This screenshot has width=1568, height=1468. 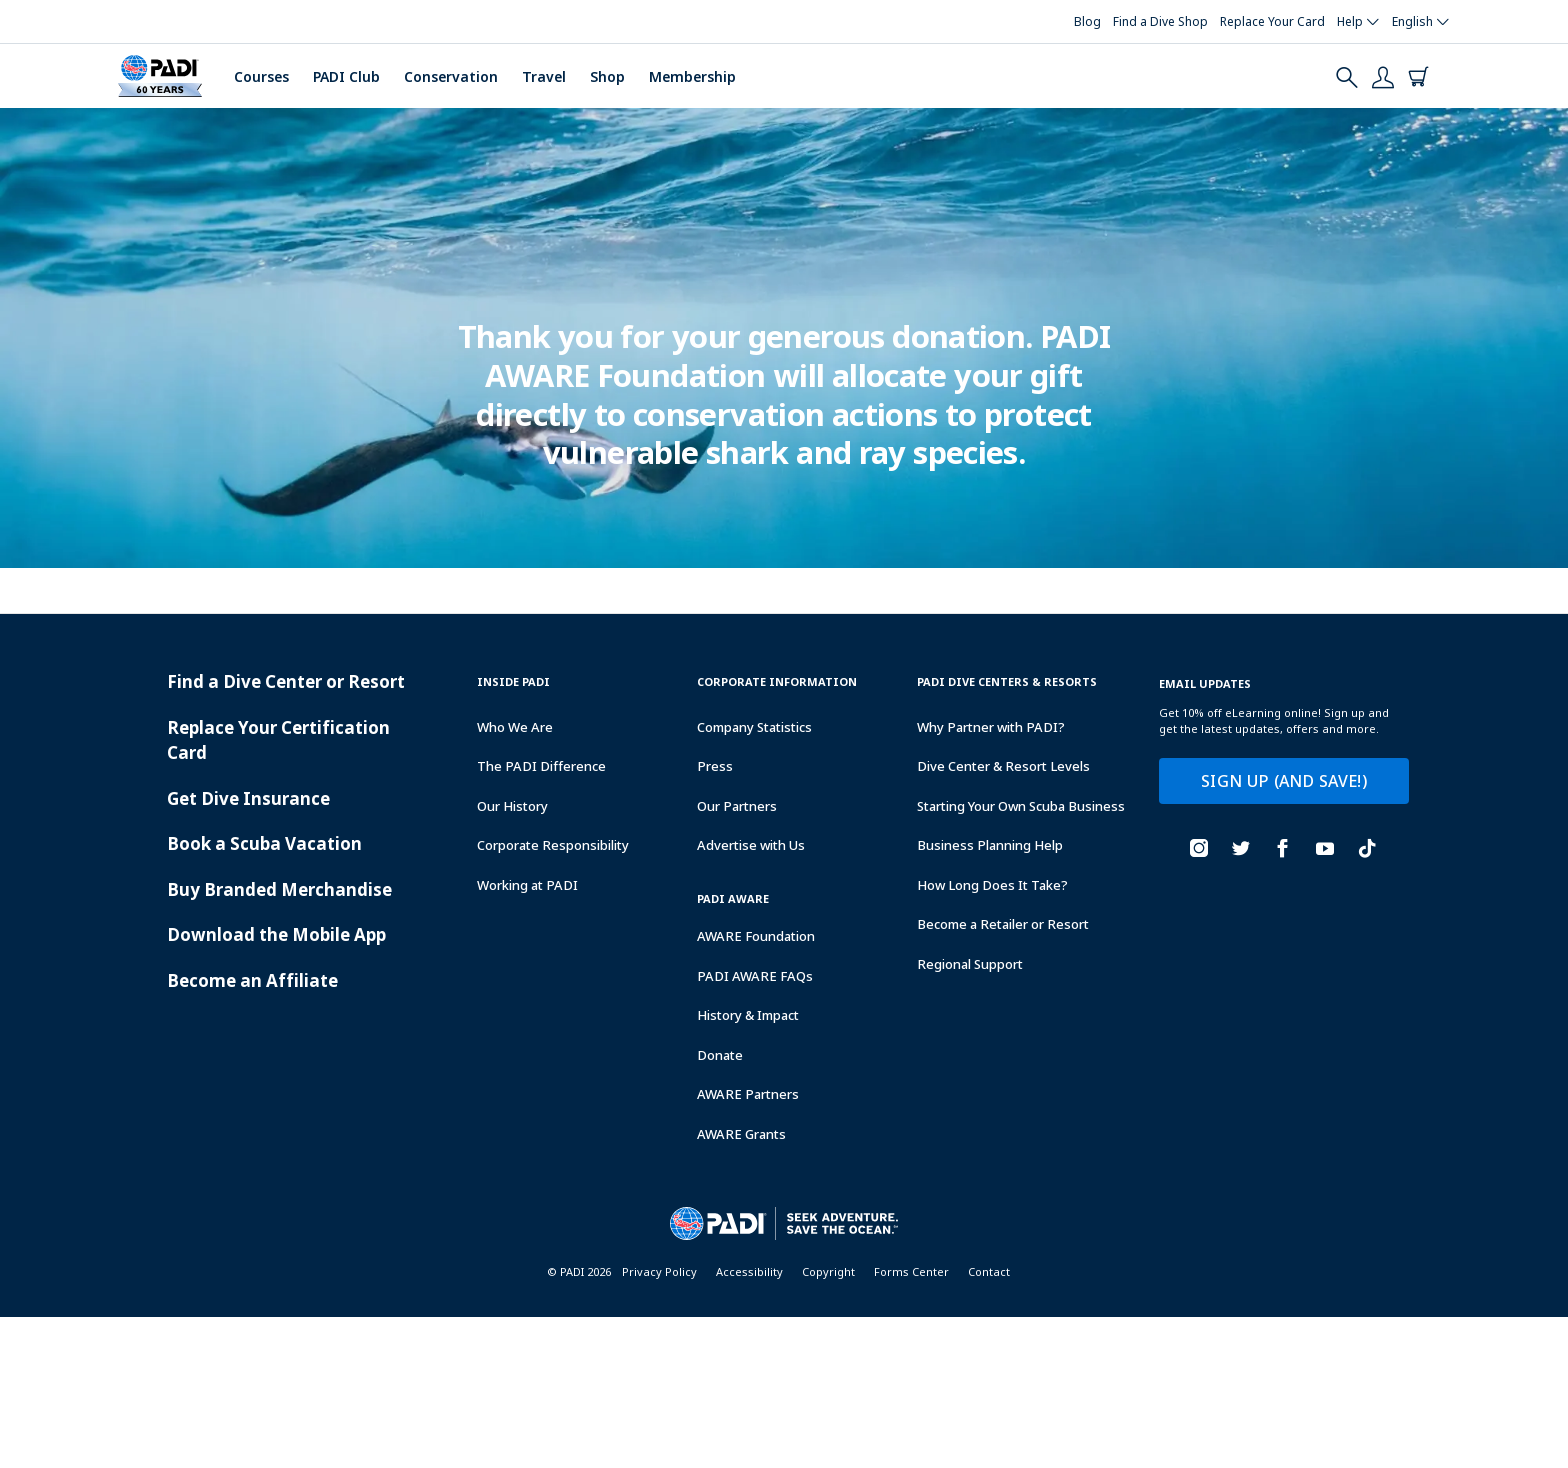 I want to click on Privacy Policy, so click(x=659, y=1271).